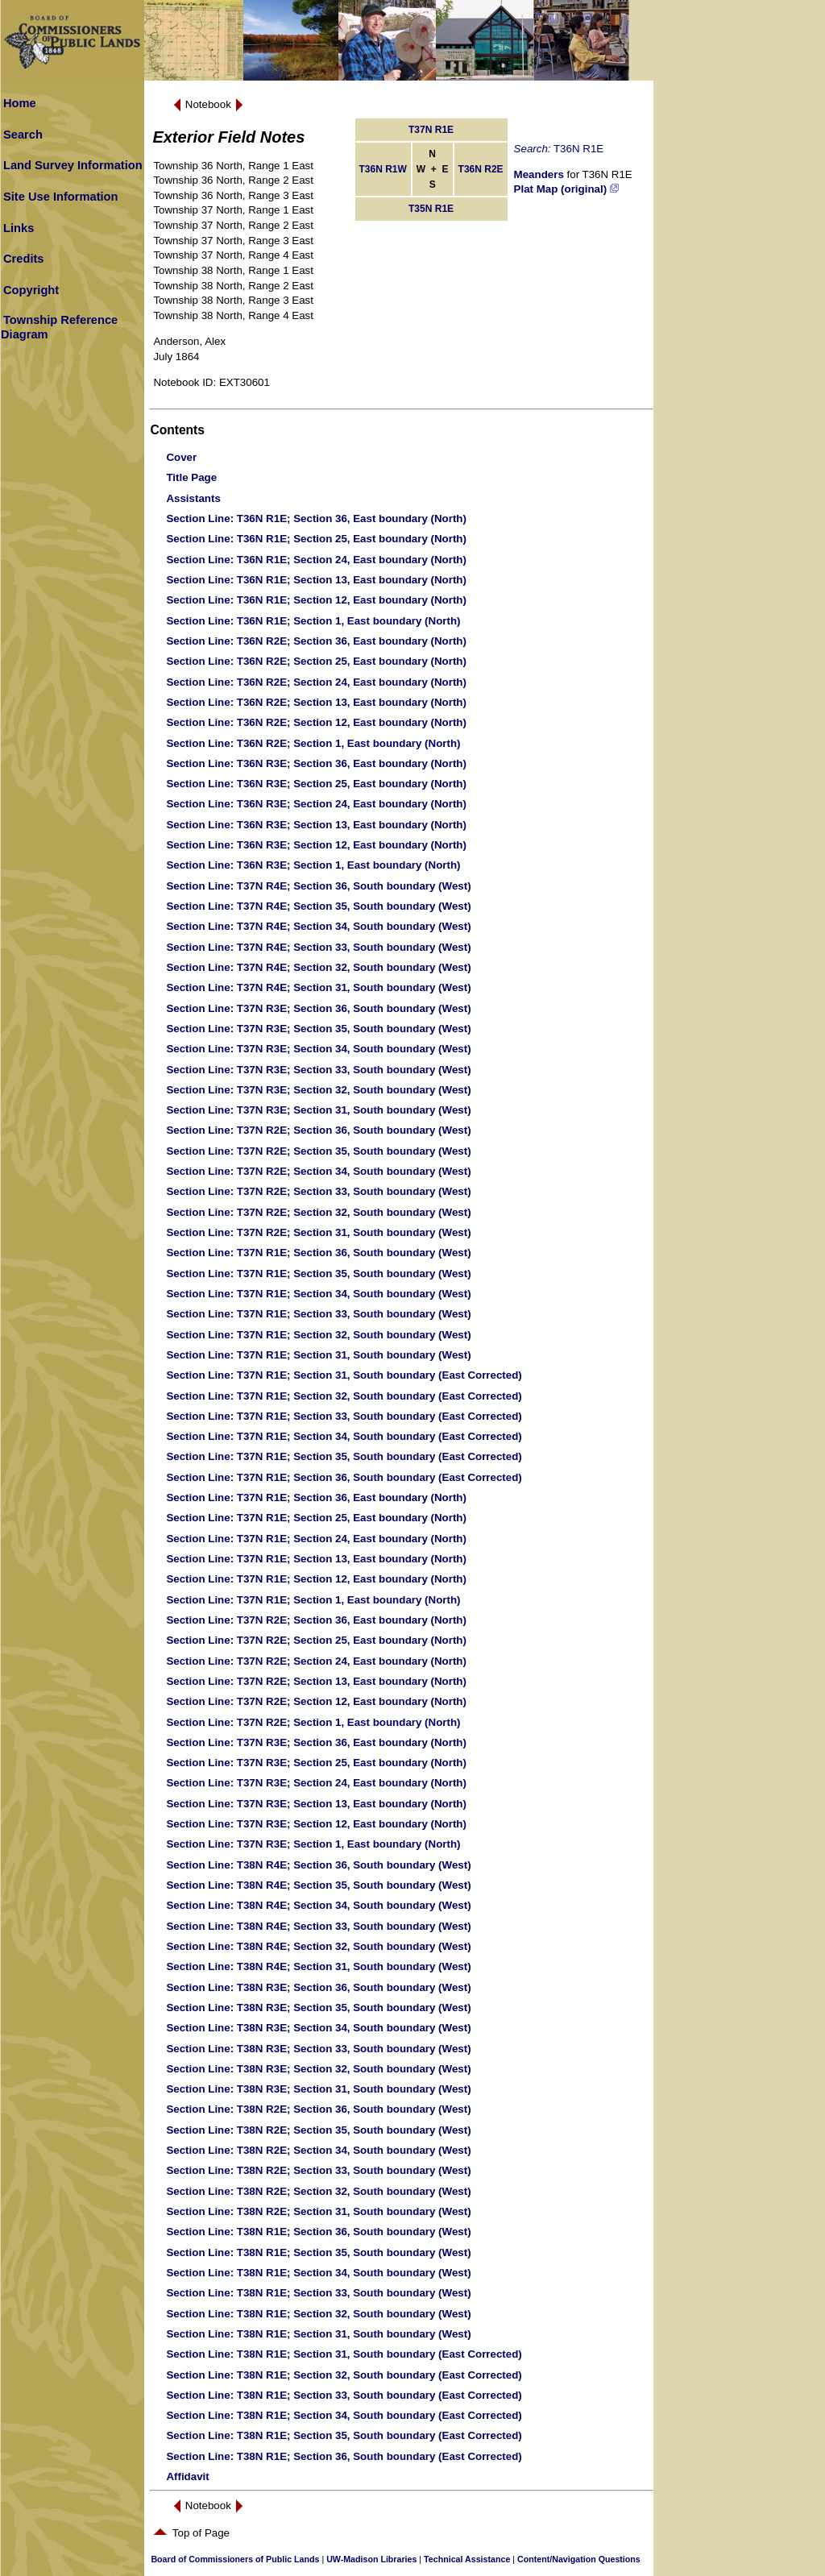  Describe the element at coordinates (316, 1824) in the screenshot. I see `: T37N R3E; Section 12, East boundary (North)` at that location.